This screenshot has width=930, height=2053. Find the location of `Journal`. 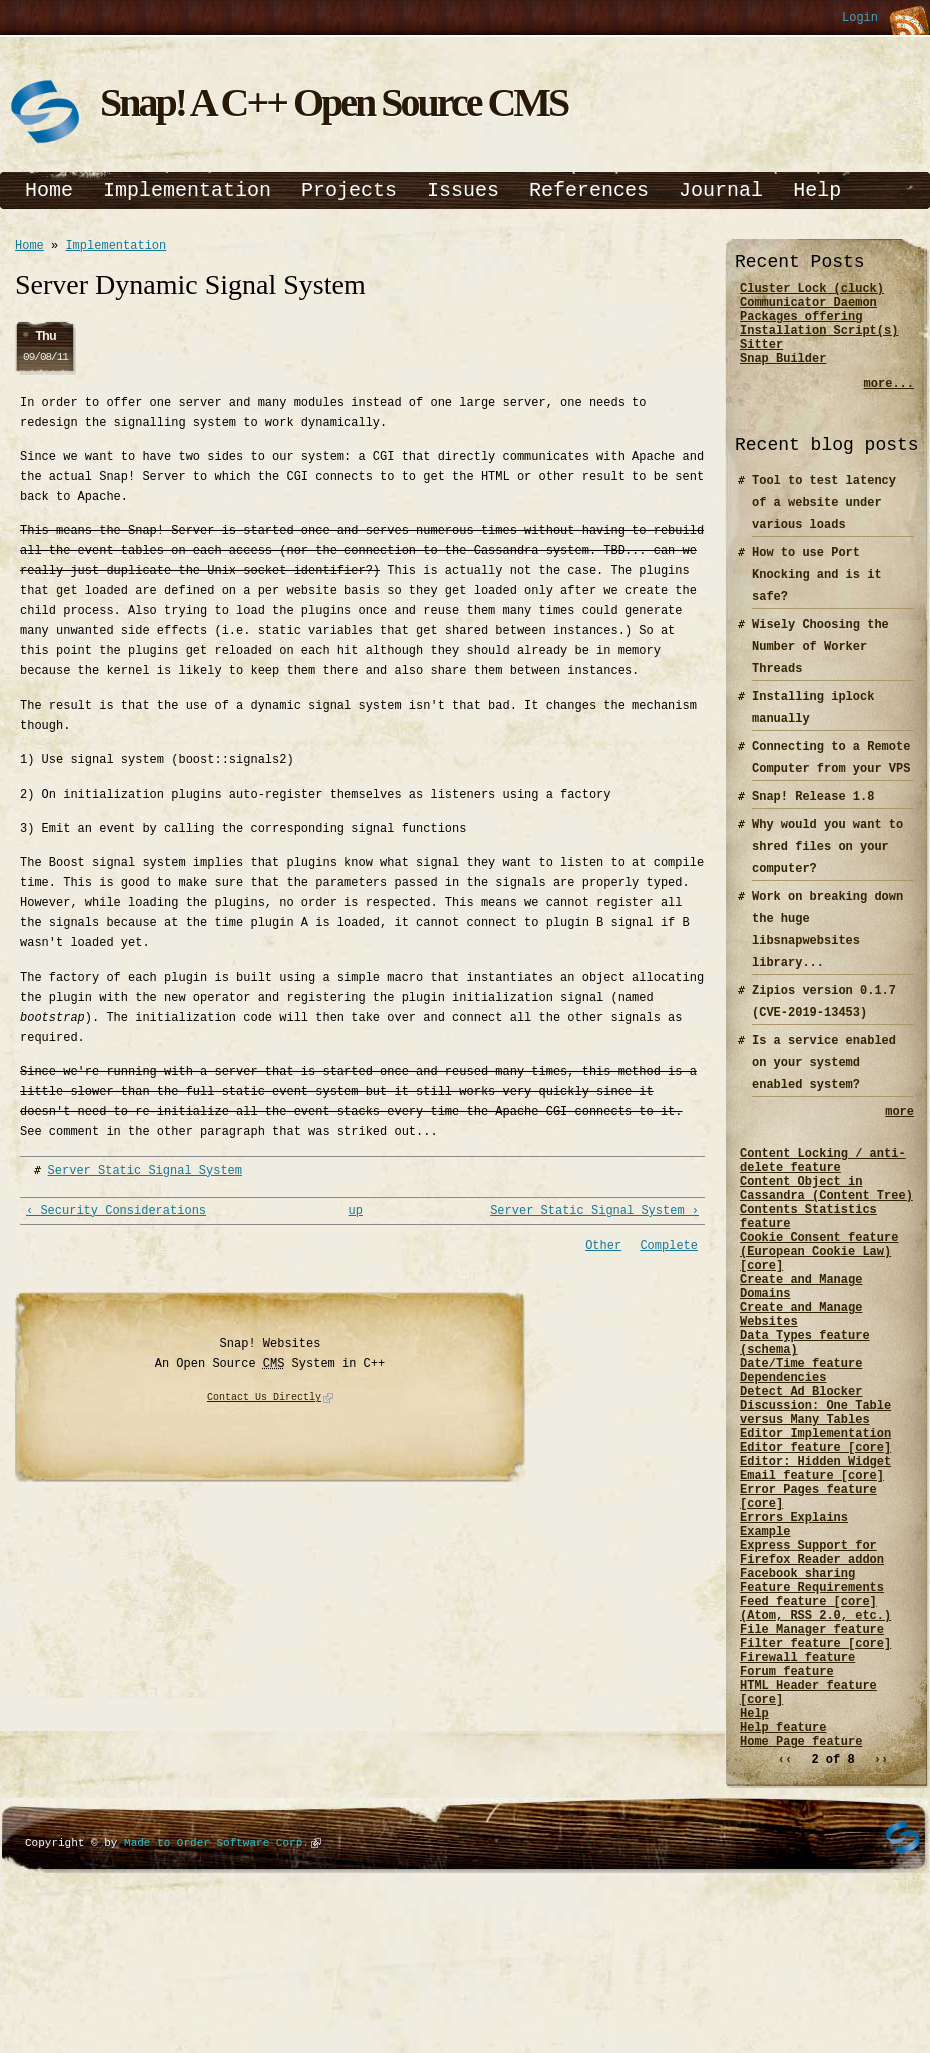

Journal is located at coordinates (721, 190).